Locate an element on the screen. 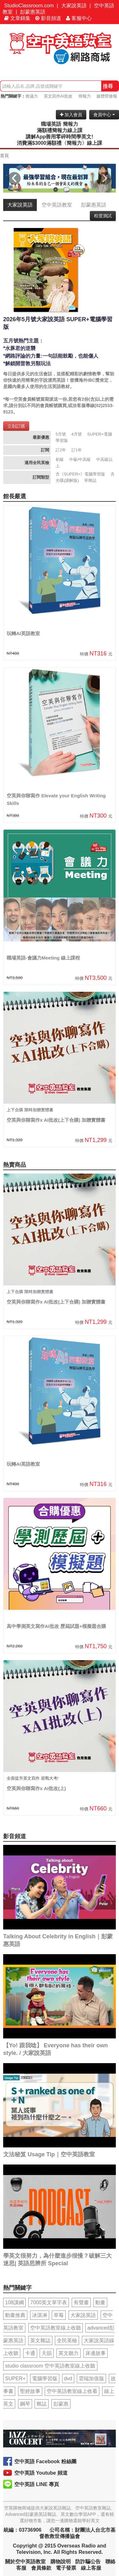 The height and width of the screenshot is (2576, 119). 高中學測英文寫作AI批改 歷屆試題+模擬題合購 is located at coordinates (56, 1626).